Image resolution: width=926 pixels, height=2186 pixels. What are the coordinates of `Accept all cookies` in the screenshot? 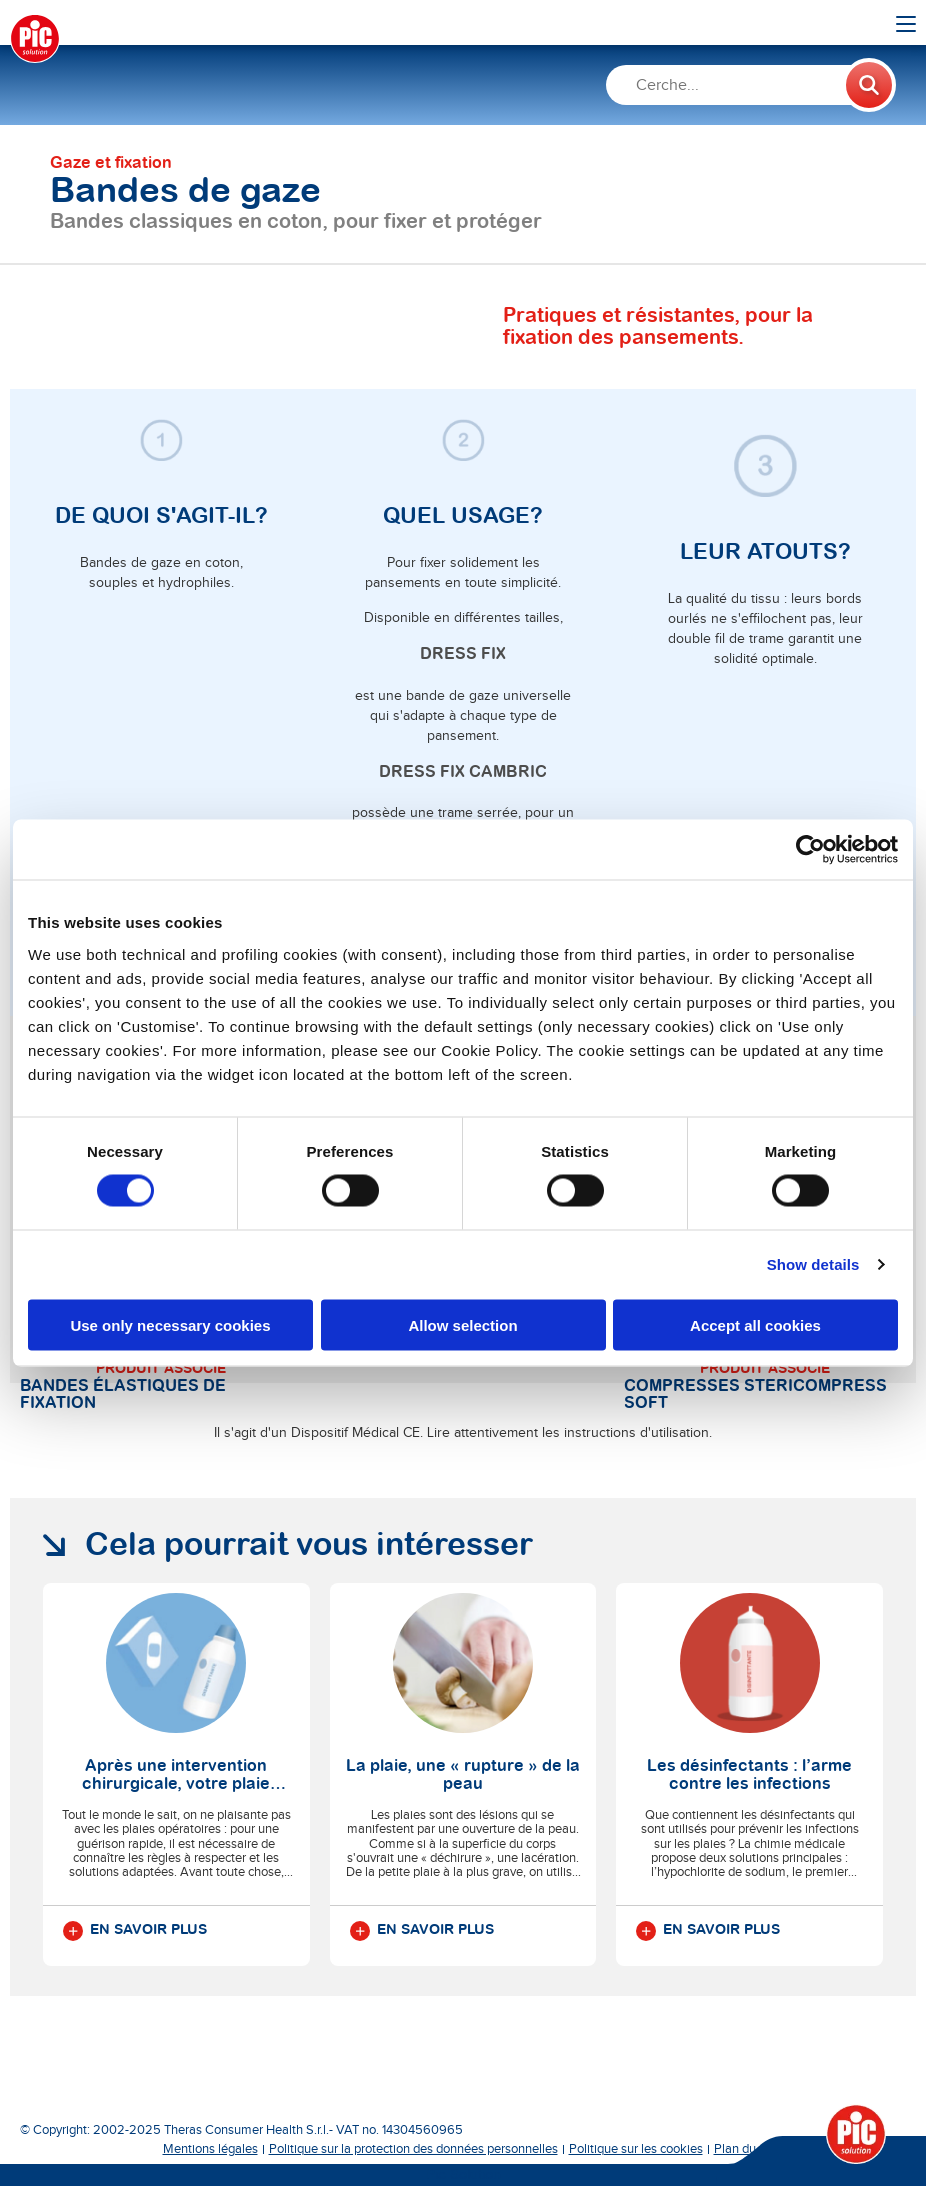 It's located at (755, 1324).